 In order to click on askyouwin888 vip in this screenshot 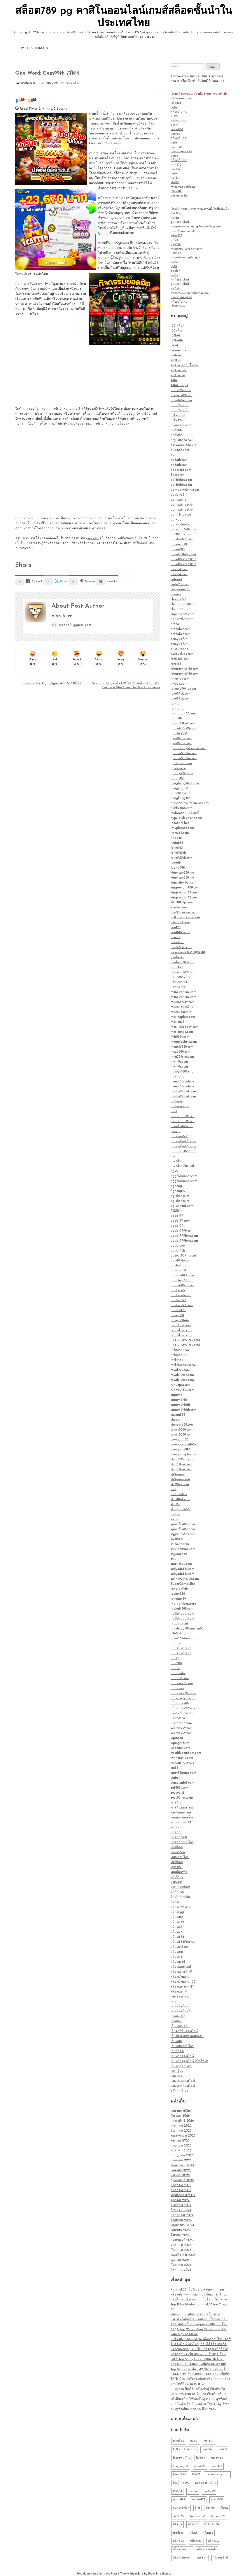, I will do `click(183, 445)`.